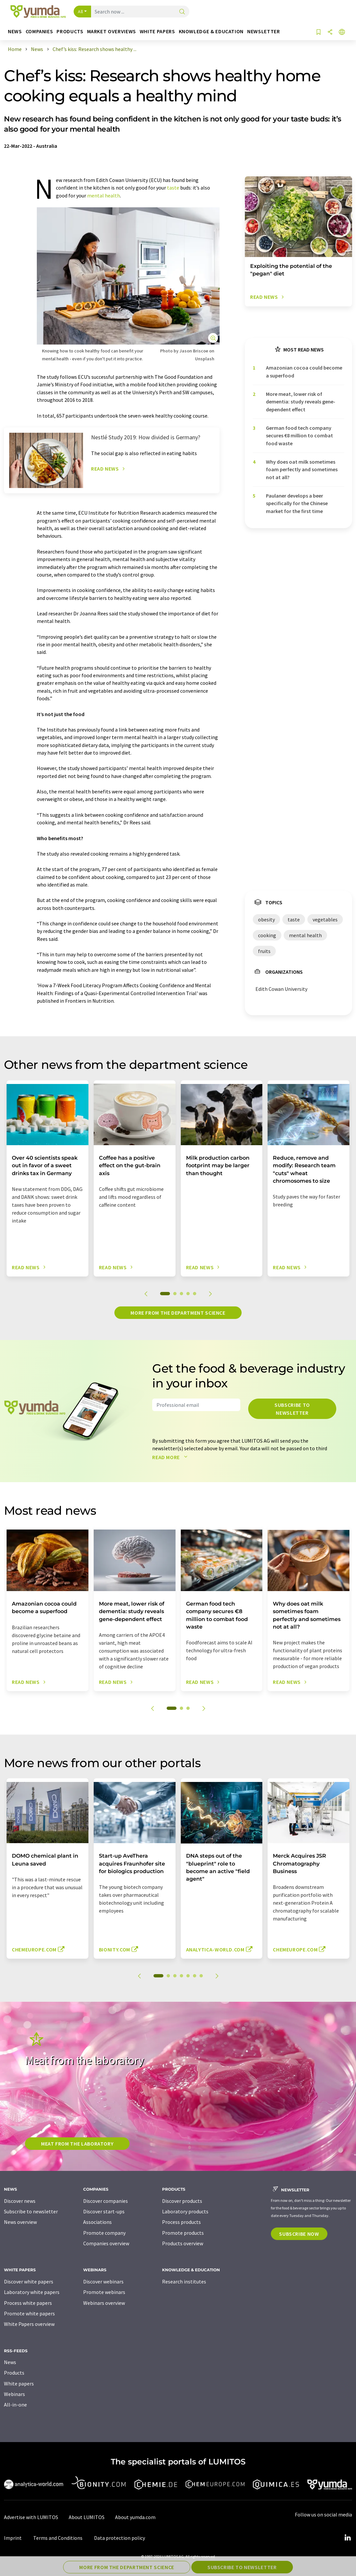  Describe the element at coordinates (103, 195) in the screenshot. I see `mental health` at that location.